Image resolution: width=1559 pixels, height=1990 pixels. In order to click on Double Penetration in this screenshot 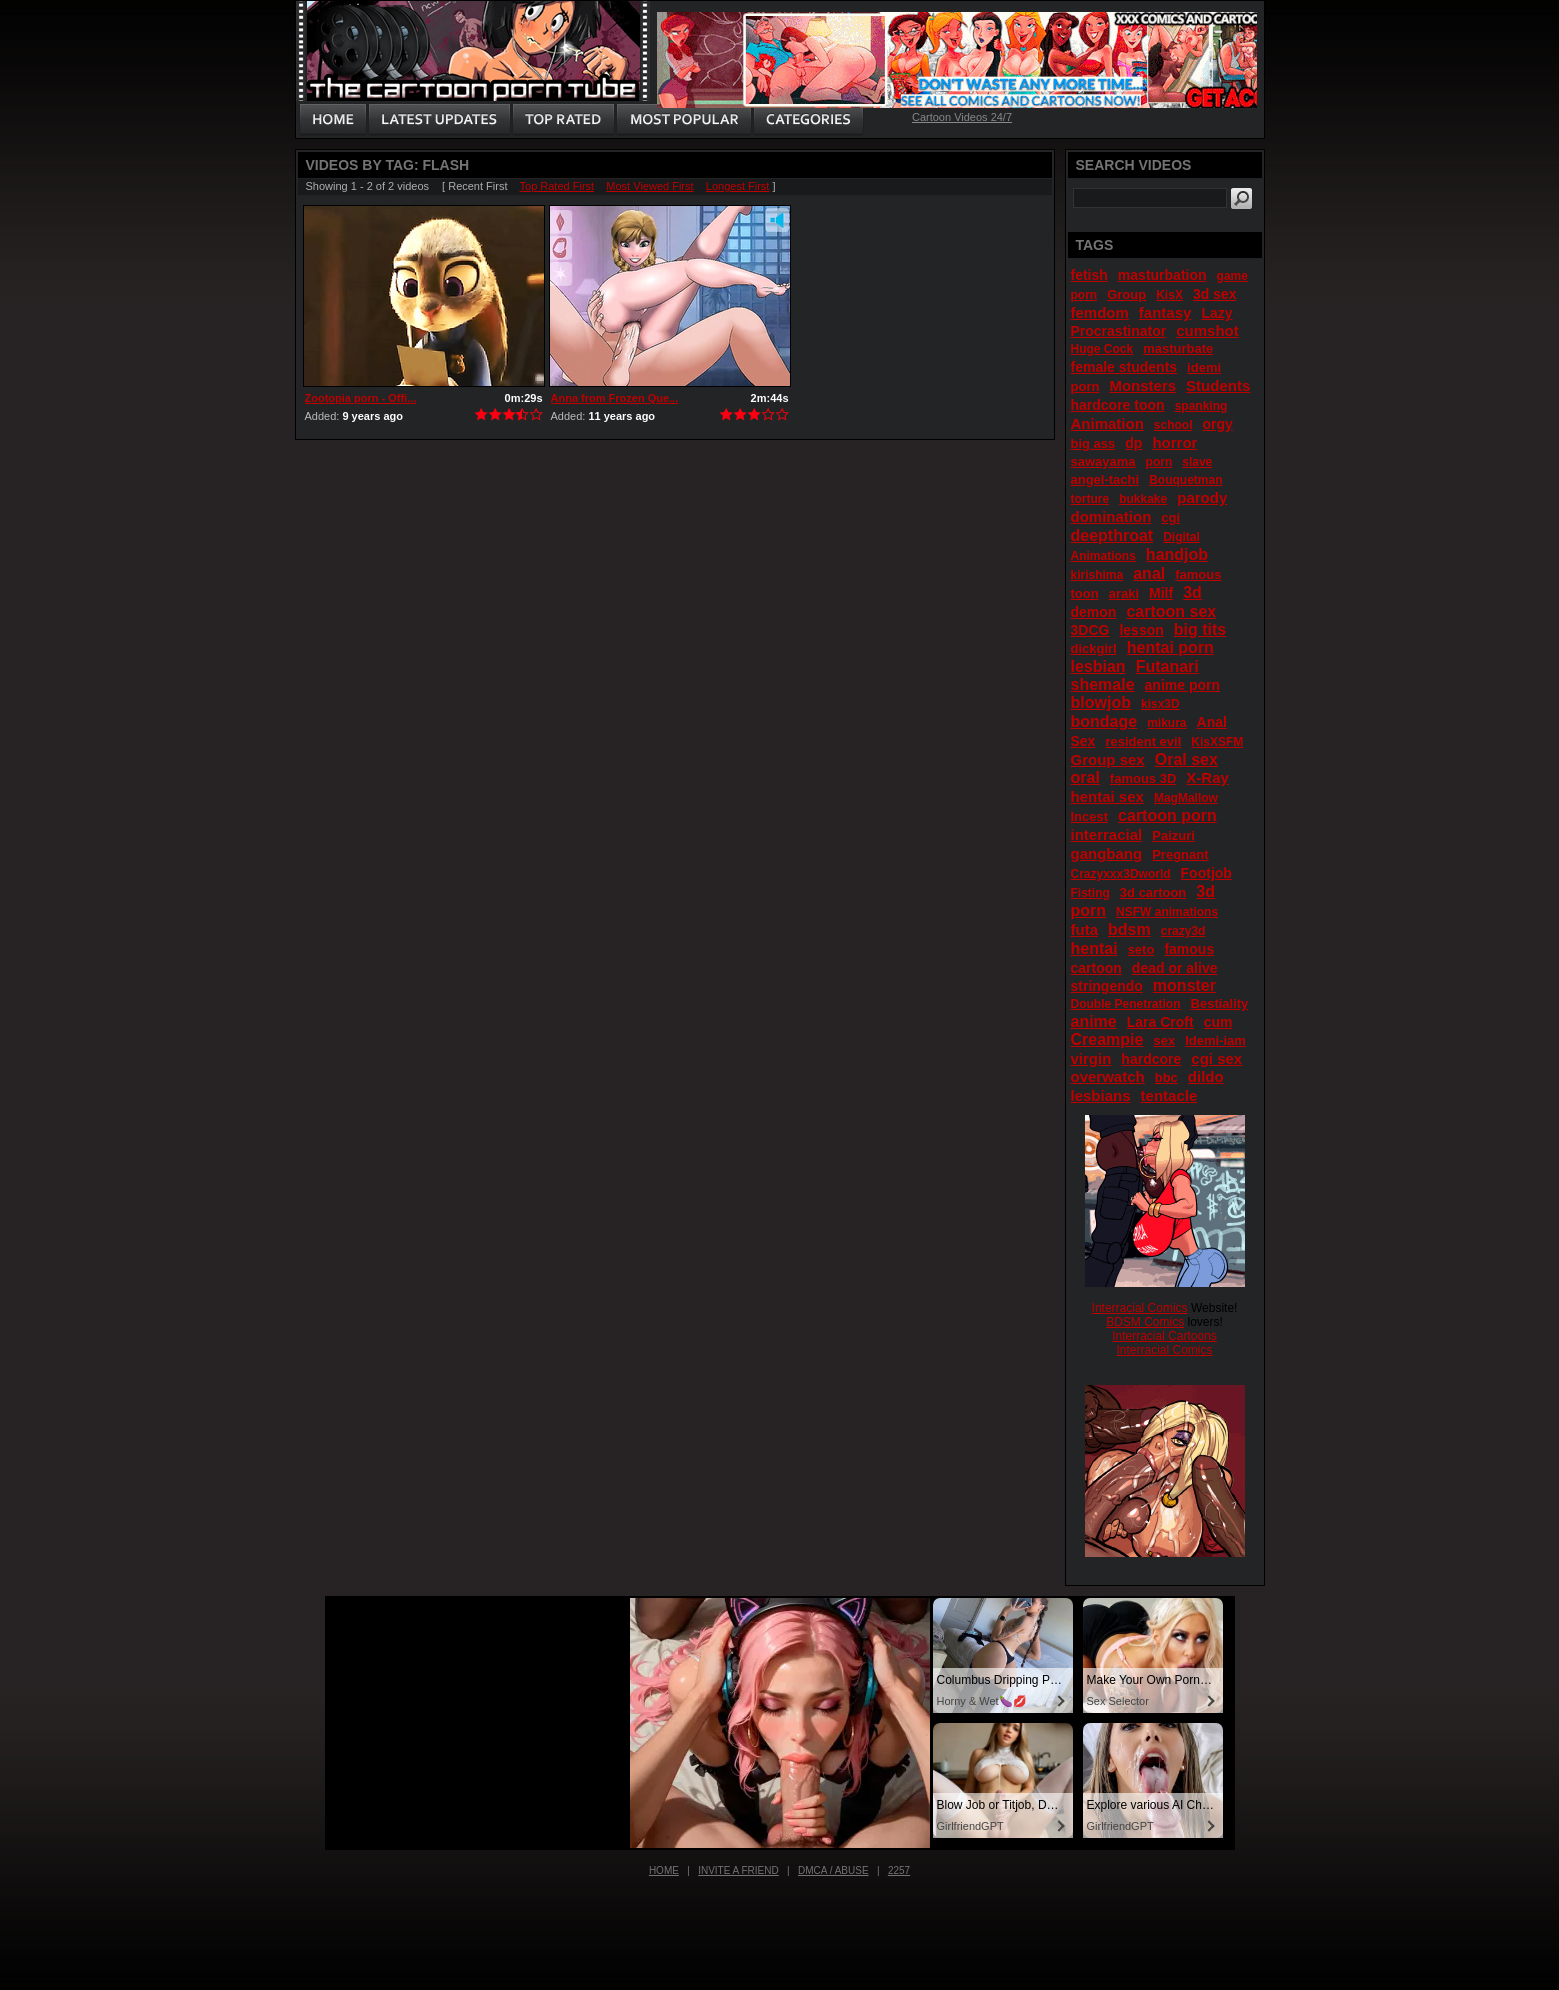, I will do `click(1126, 1004)`.